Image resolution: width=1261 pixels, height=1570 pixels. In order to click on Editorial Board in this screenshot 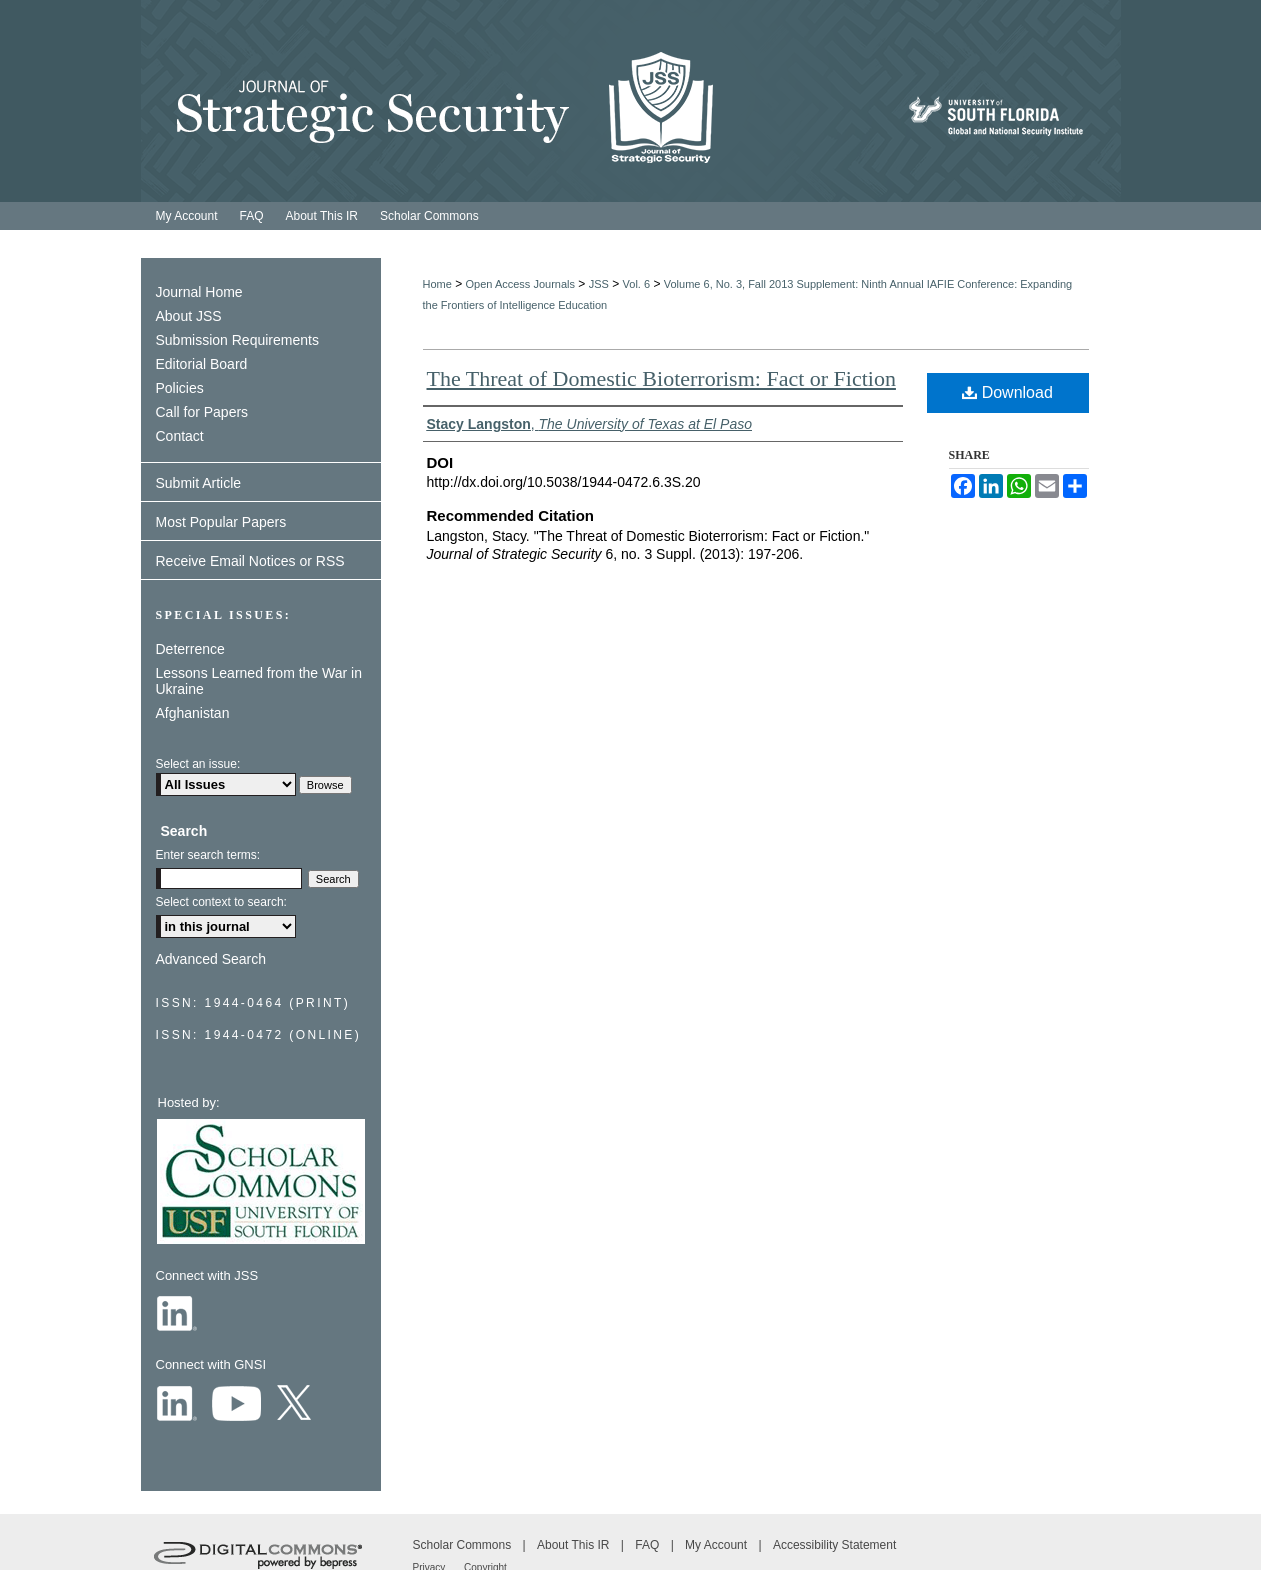, I will do `click(202, 364)`.